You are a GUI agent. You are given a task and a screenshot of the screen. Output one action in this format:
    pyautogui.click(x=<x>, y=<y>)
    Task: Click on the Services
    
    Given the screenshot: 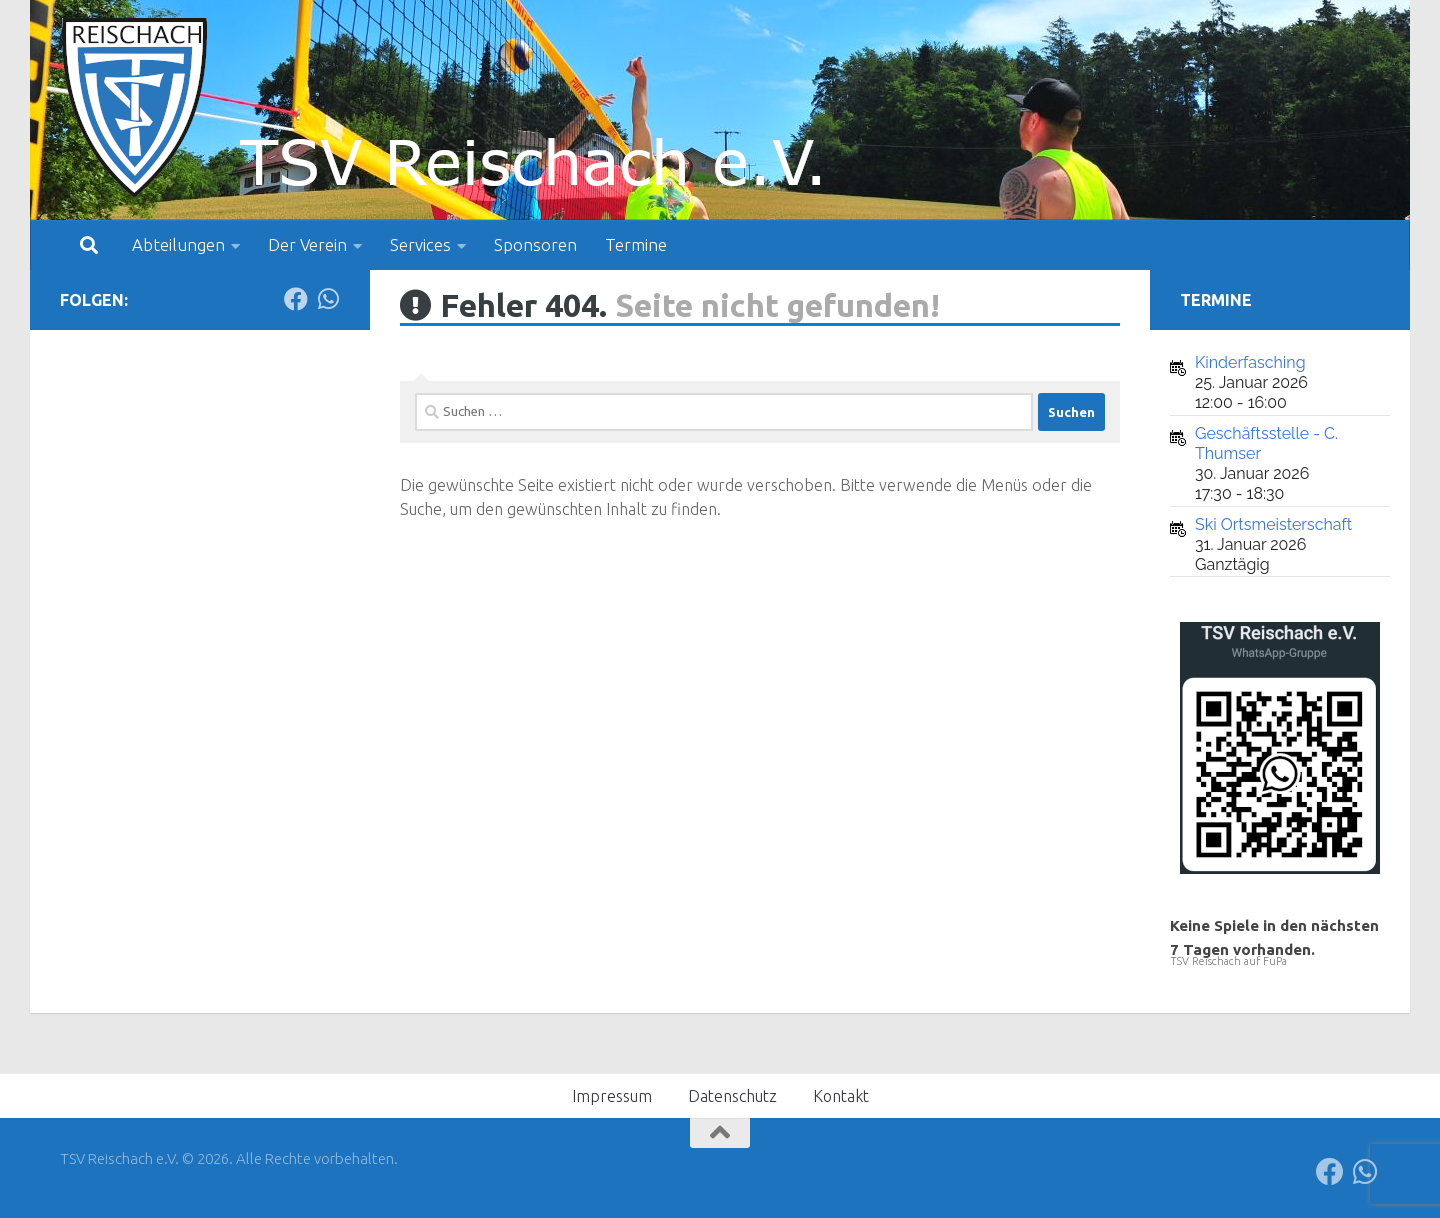 What is the action you would take?
    pyautogui.click(x=420, y=244)
    